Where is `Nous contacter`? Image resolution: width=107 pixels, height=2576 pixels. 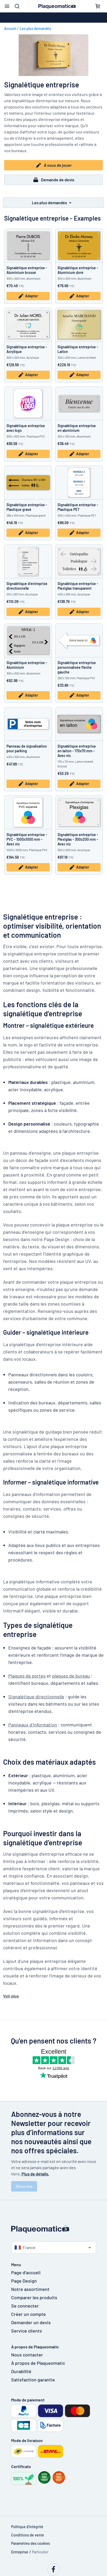 Nous contacter is located at coordinates (27, 2354).